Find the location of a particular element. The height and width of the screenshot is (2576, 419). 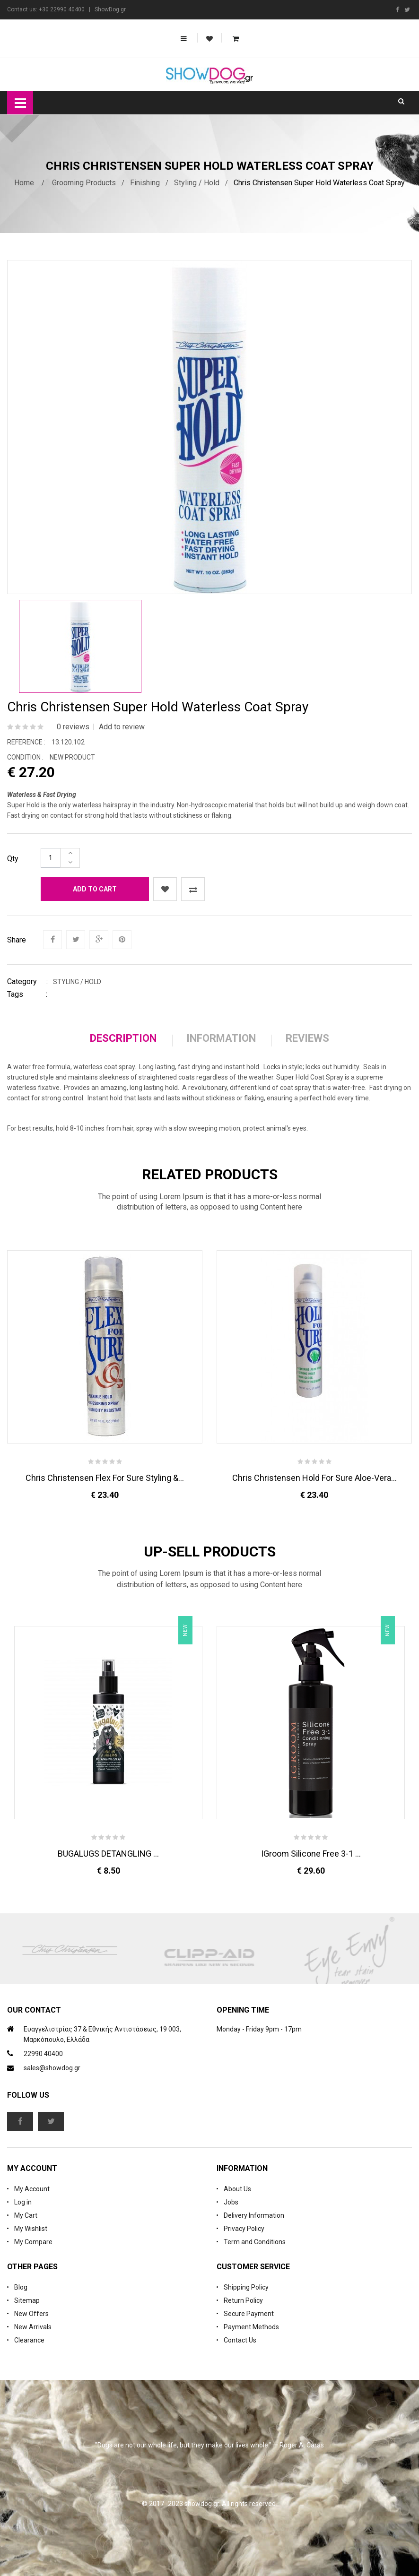

Grooming Products is located at coordinates (84, 182).